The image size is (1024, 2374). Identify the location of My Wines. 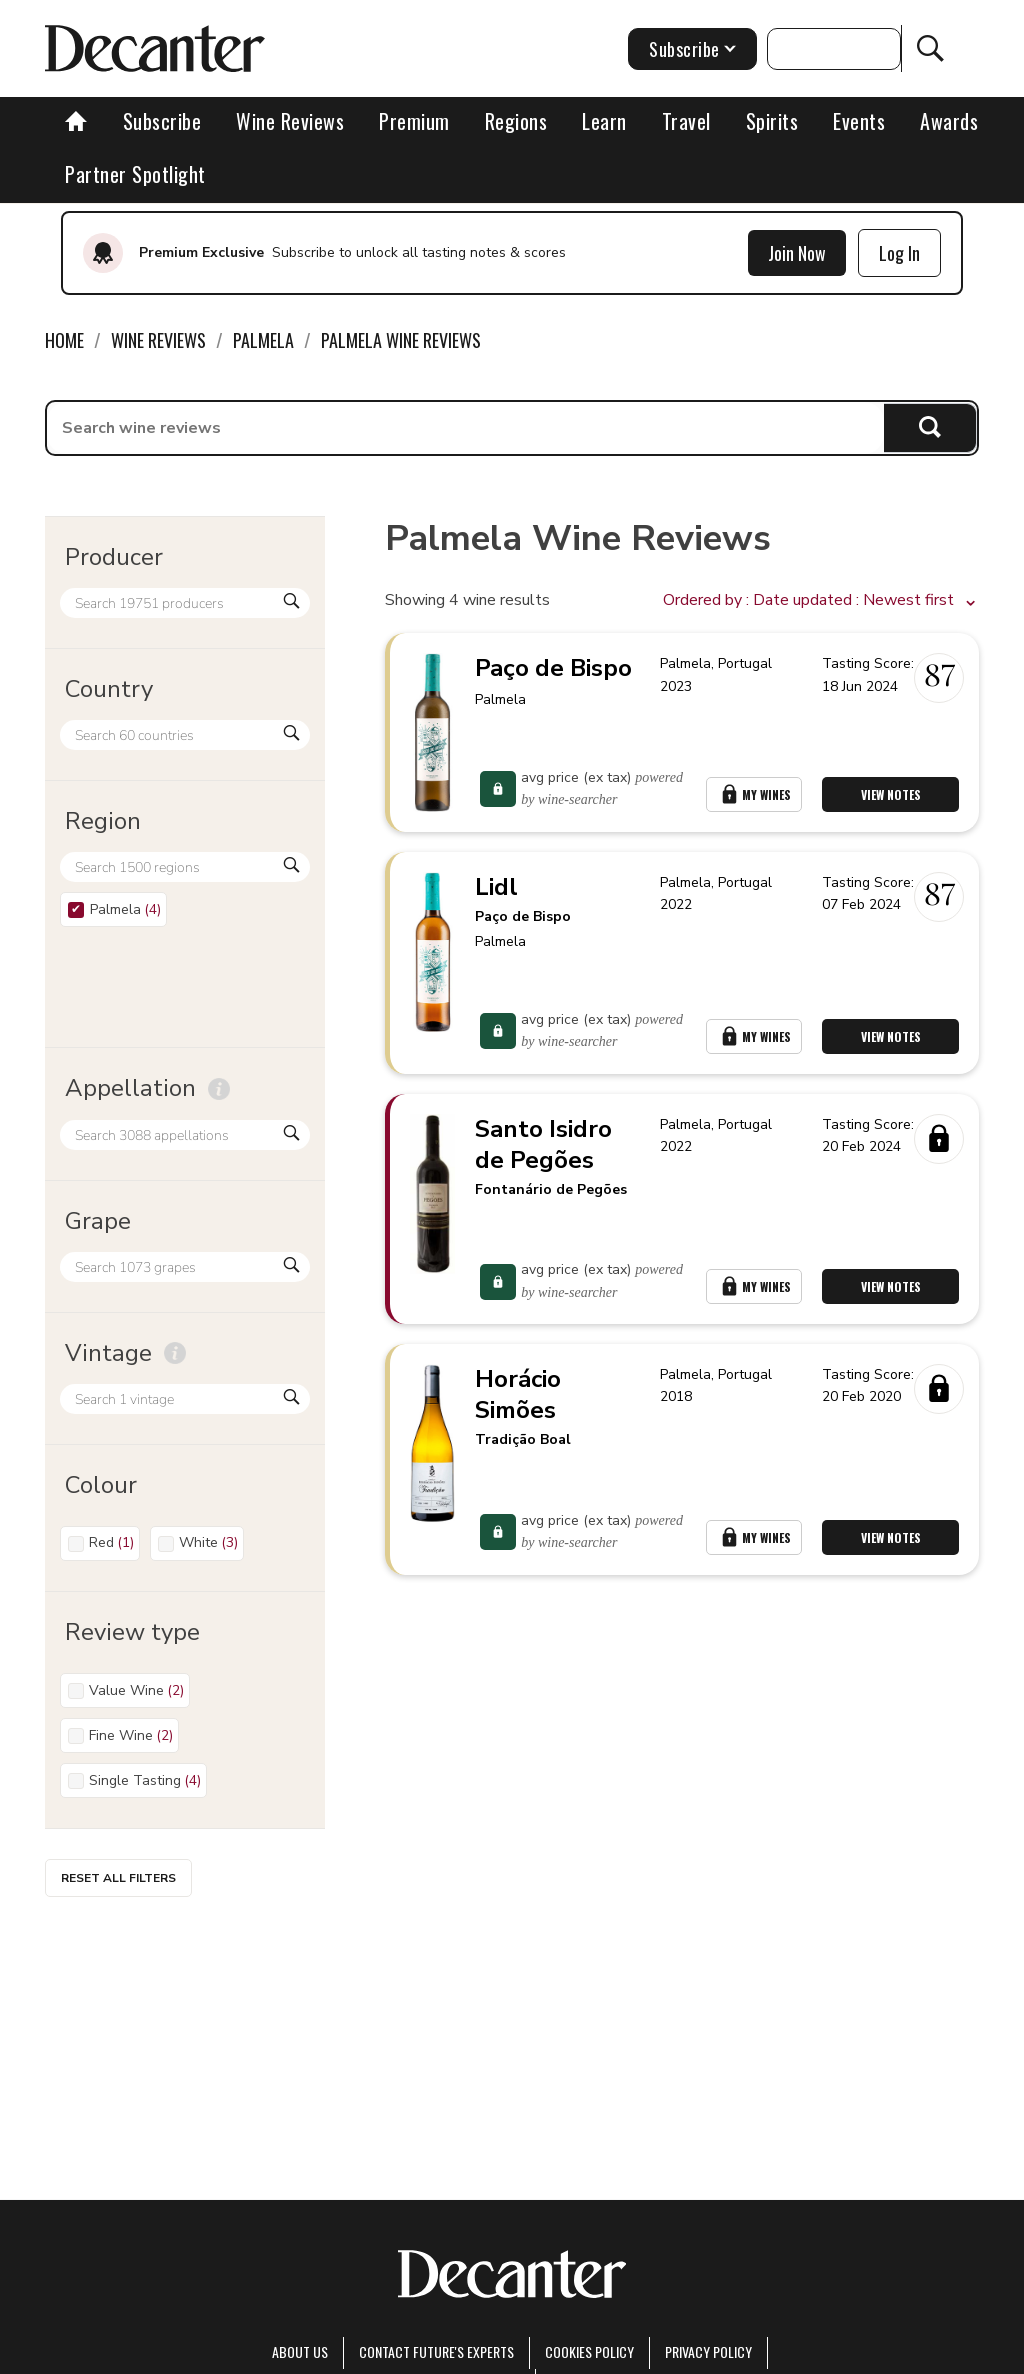
(754, 794).